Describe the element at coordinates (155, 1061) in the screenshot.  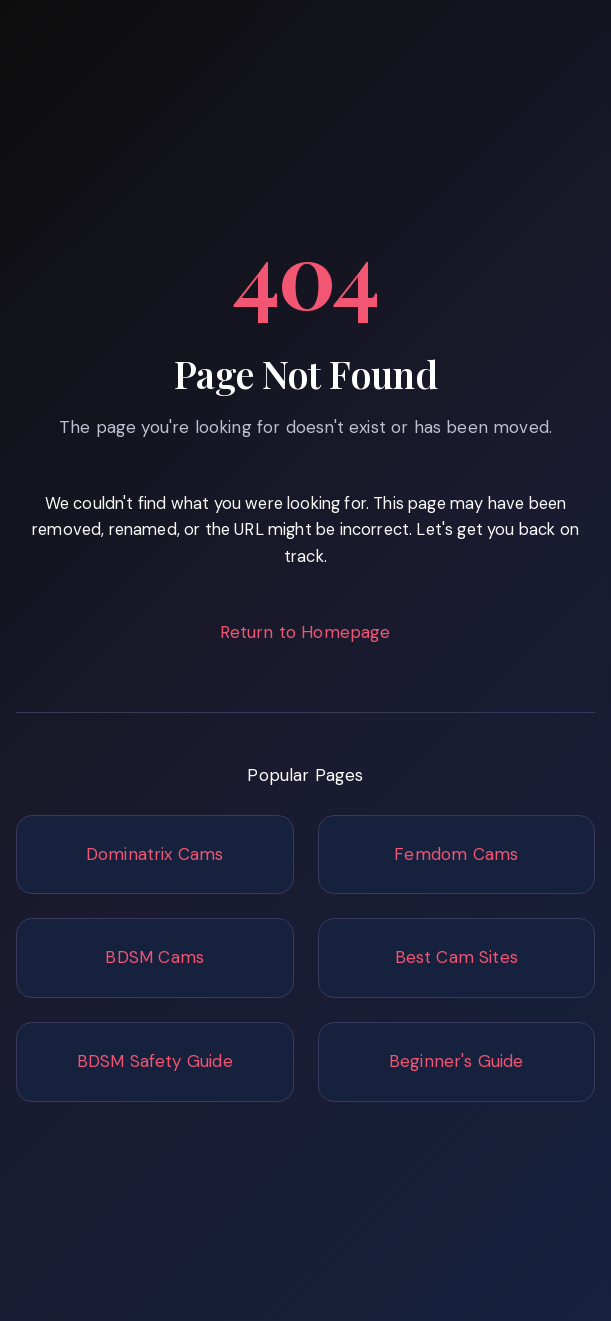
I see `BDSM Safety Guide` at that location.